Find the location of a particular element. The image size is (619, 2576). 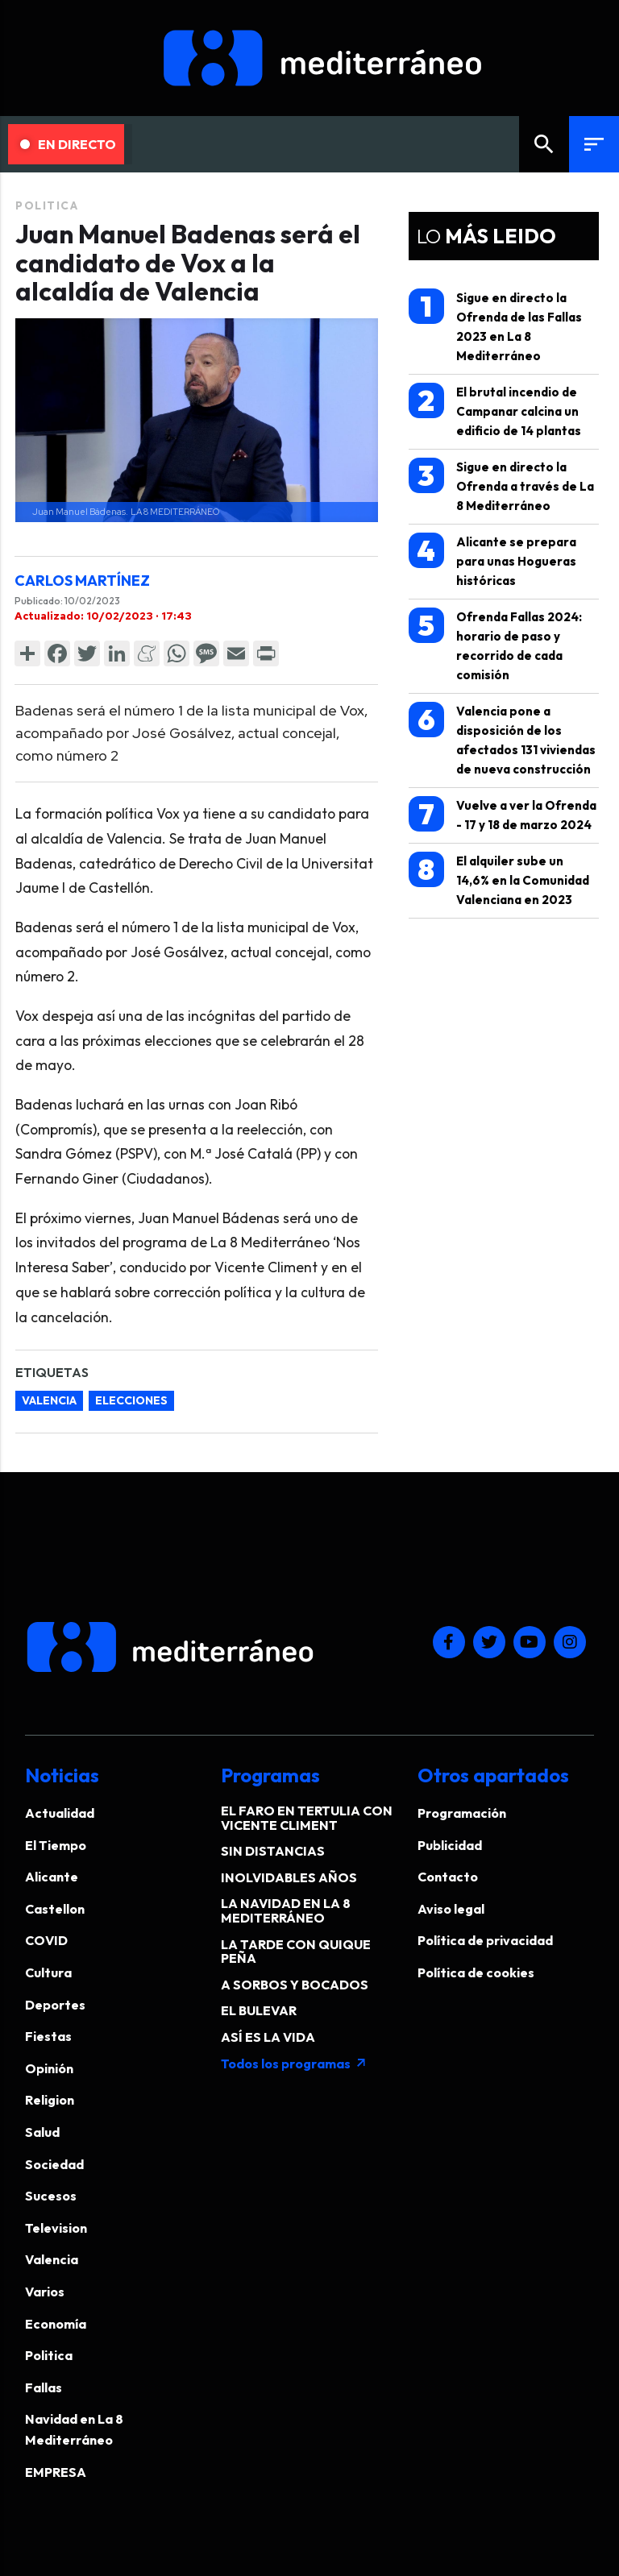

Cultura is located at coordinates (48, 1972).